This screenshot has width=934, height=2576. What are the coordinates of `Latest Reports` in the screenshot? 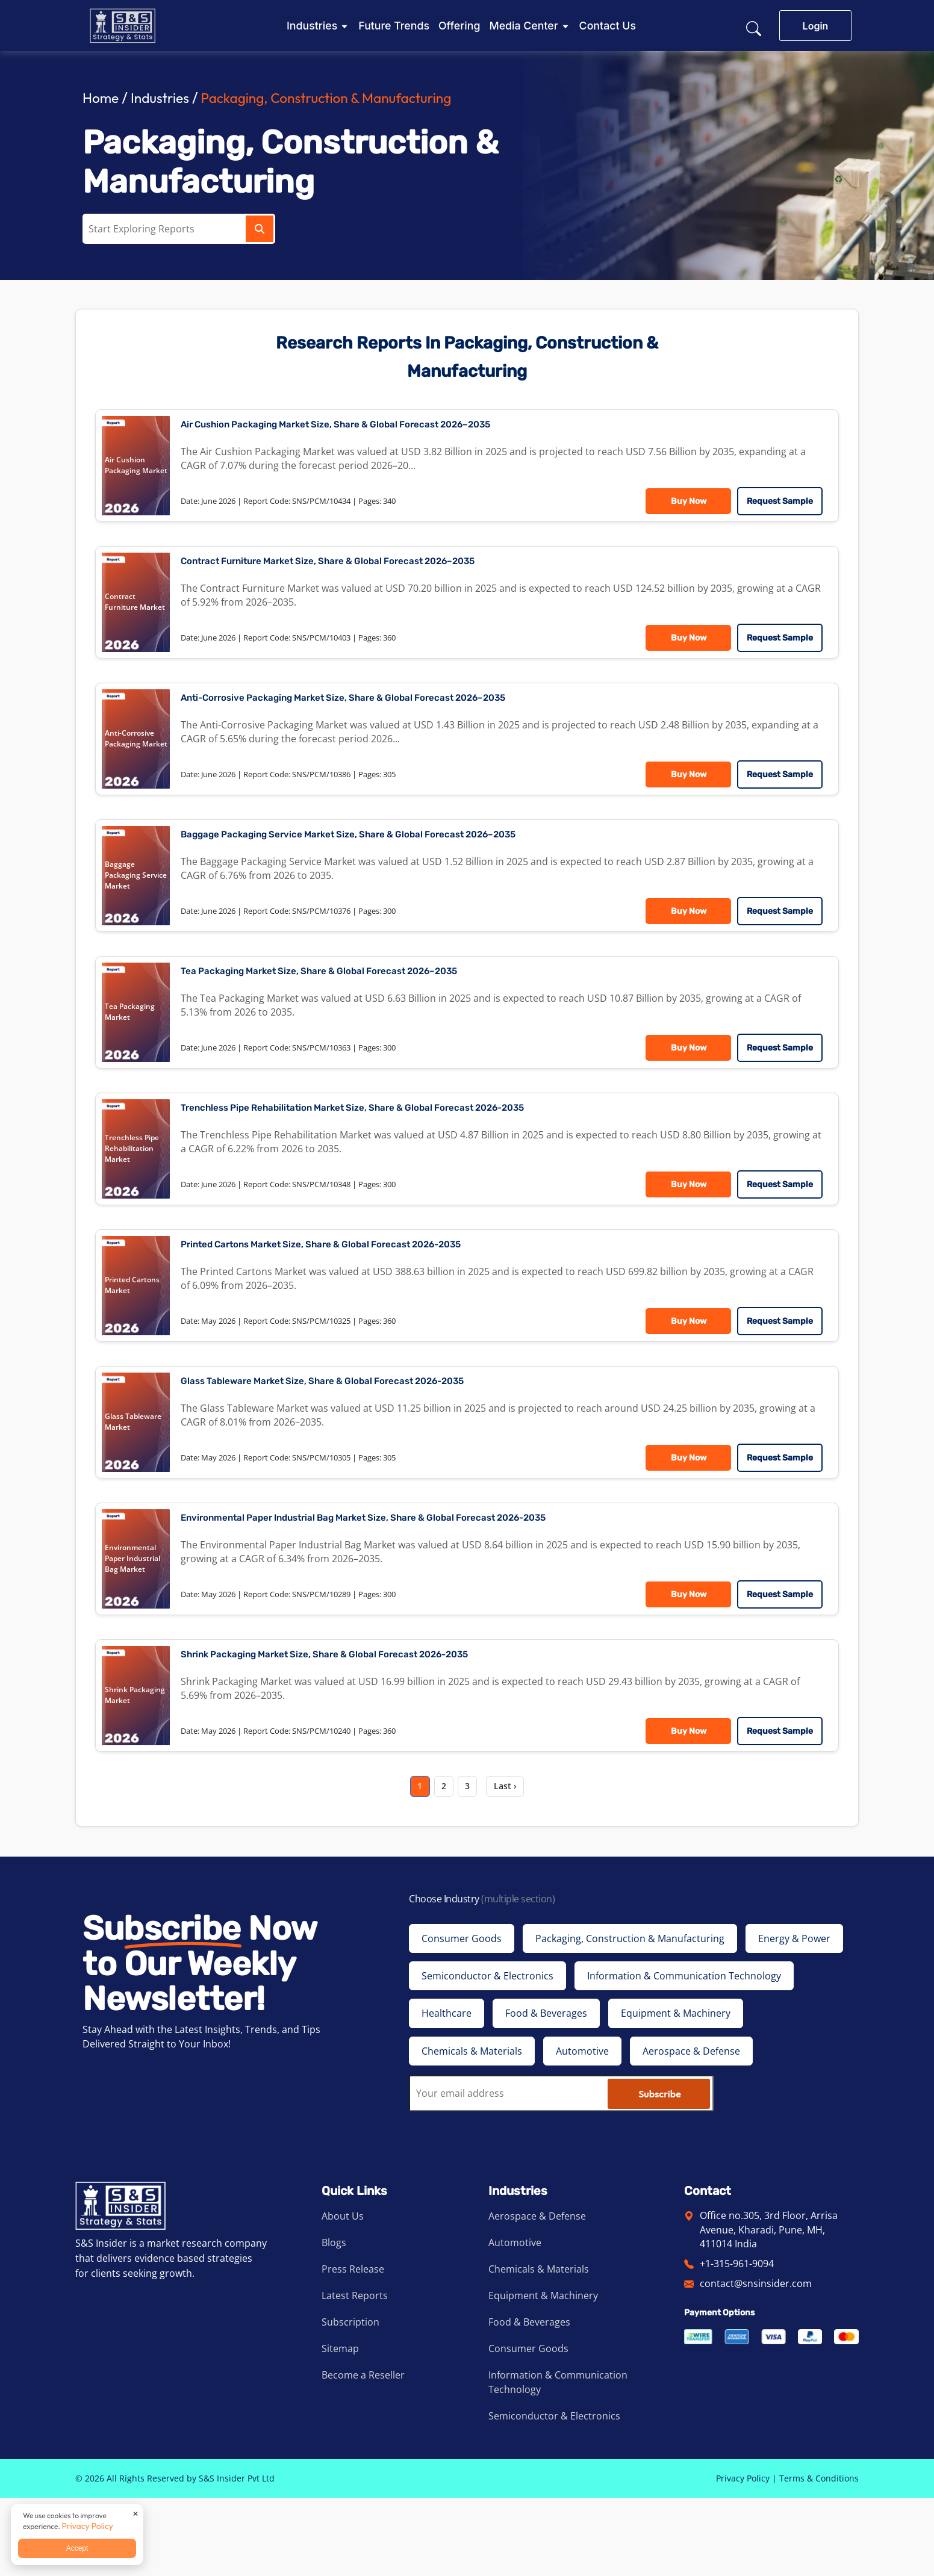 It's located at (355, 2373).